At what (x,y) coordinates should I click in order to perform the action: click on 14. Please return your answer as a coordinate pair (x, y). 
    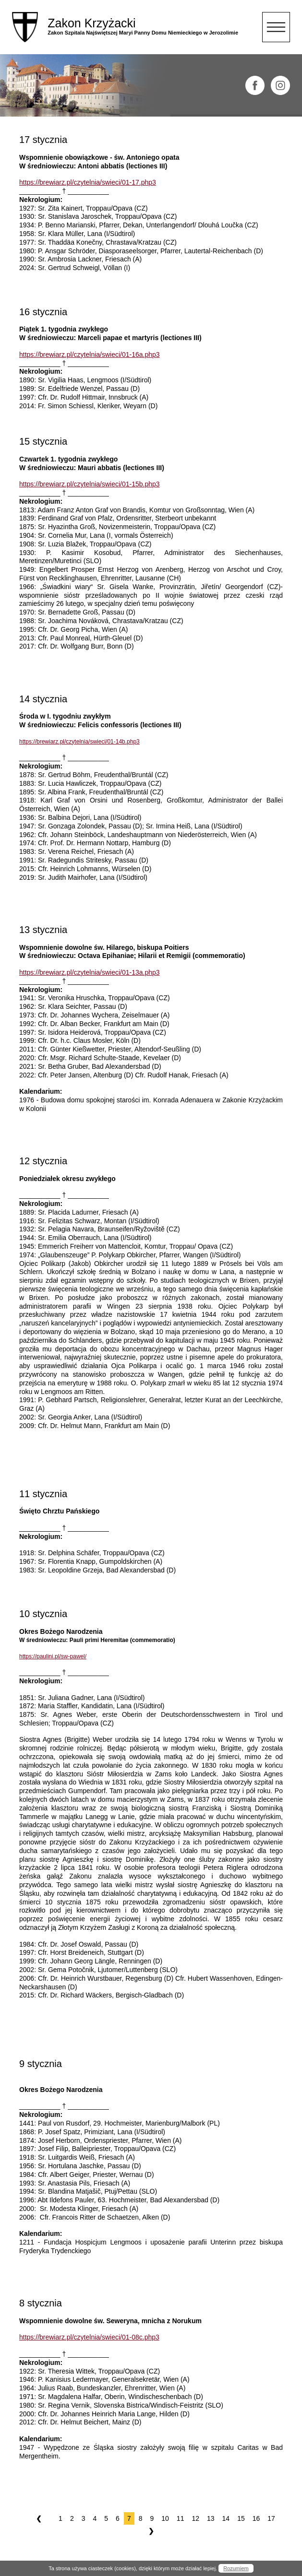
    Looking at the image, I should click on (226, 2518).